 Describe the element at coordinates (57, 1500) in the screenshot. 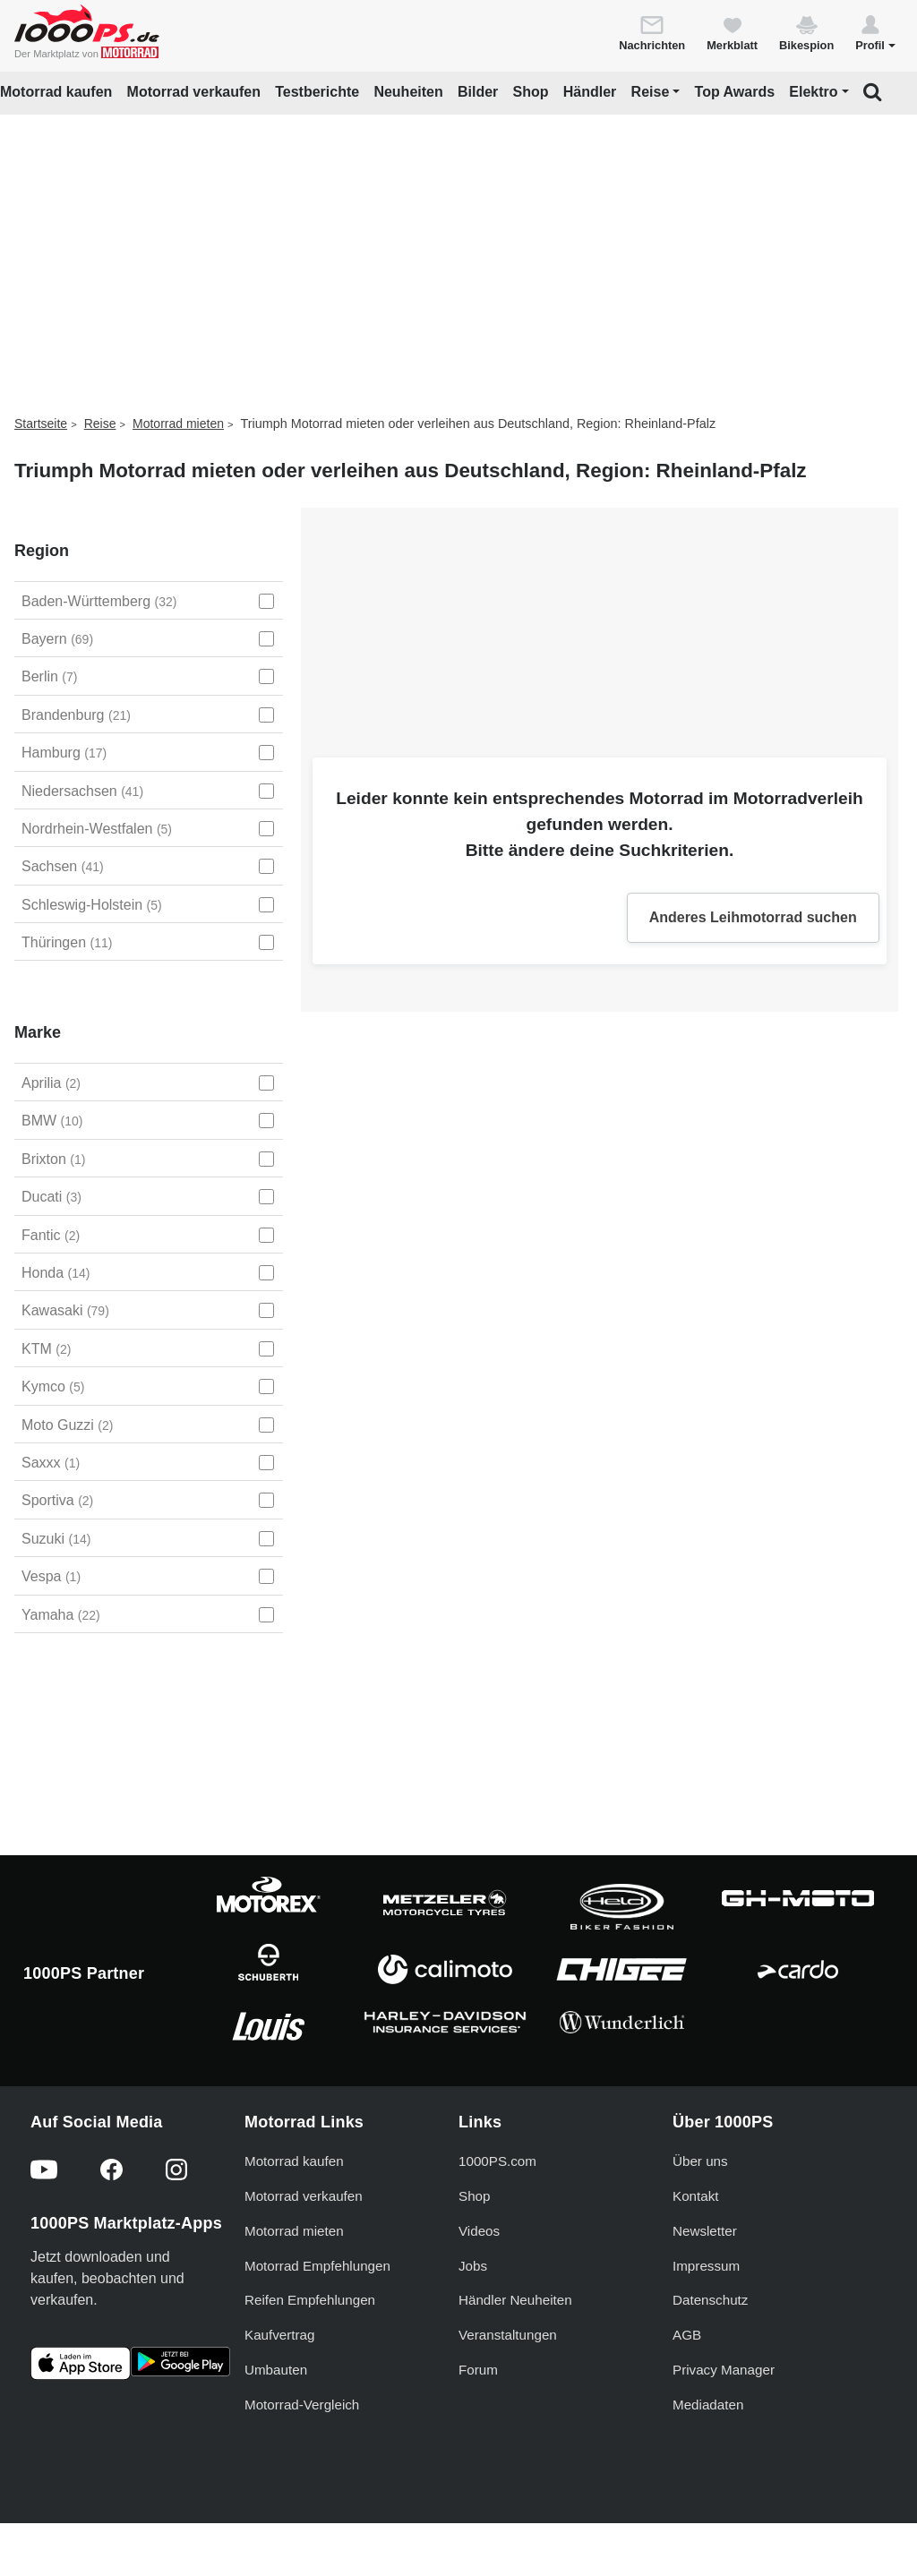

I see `Sportiva [Sportiva auswählen]` at that location.